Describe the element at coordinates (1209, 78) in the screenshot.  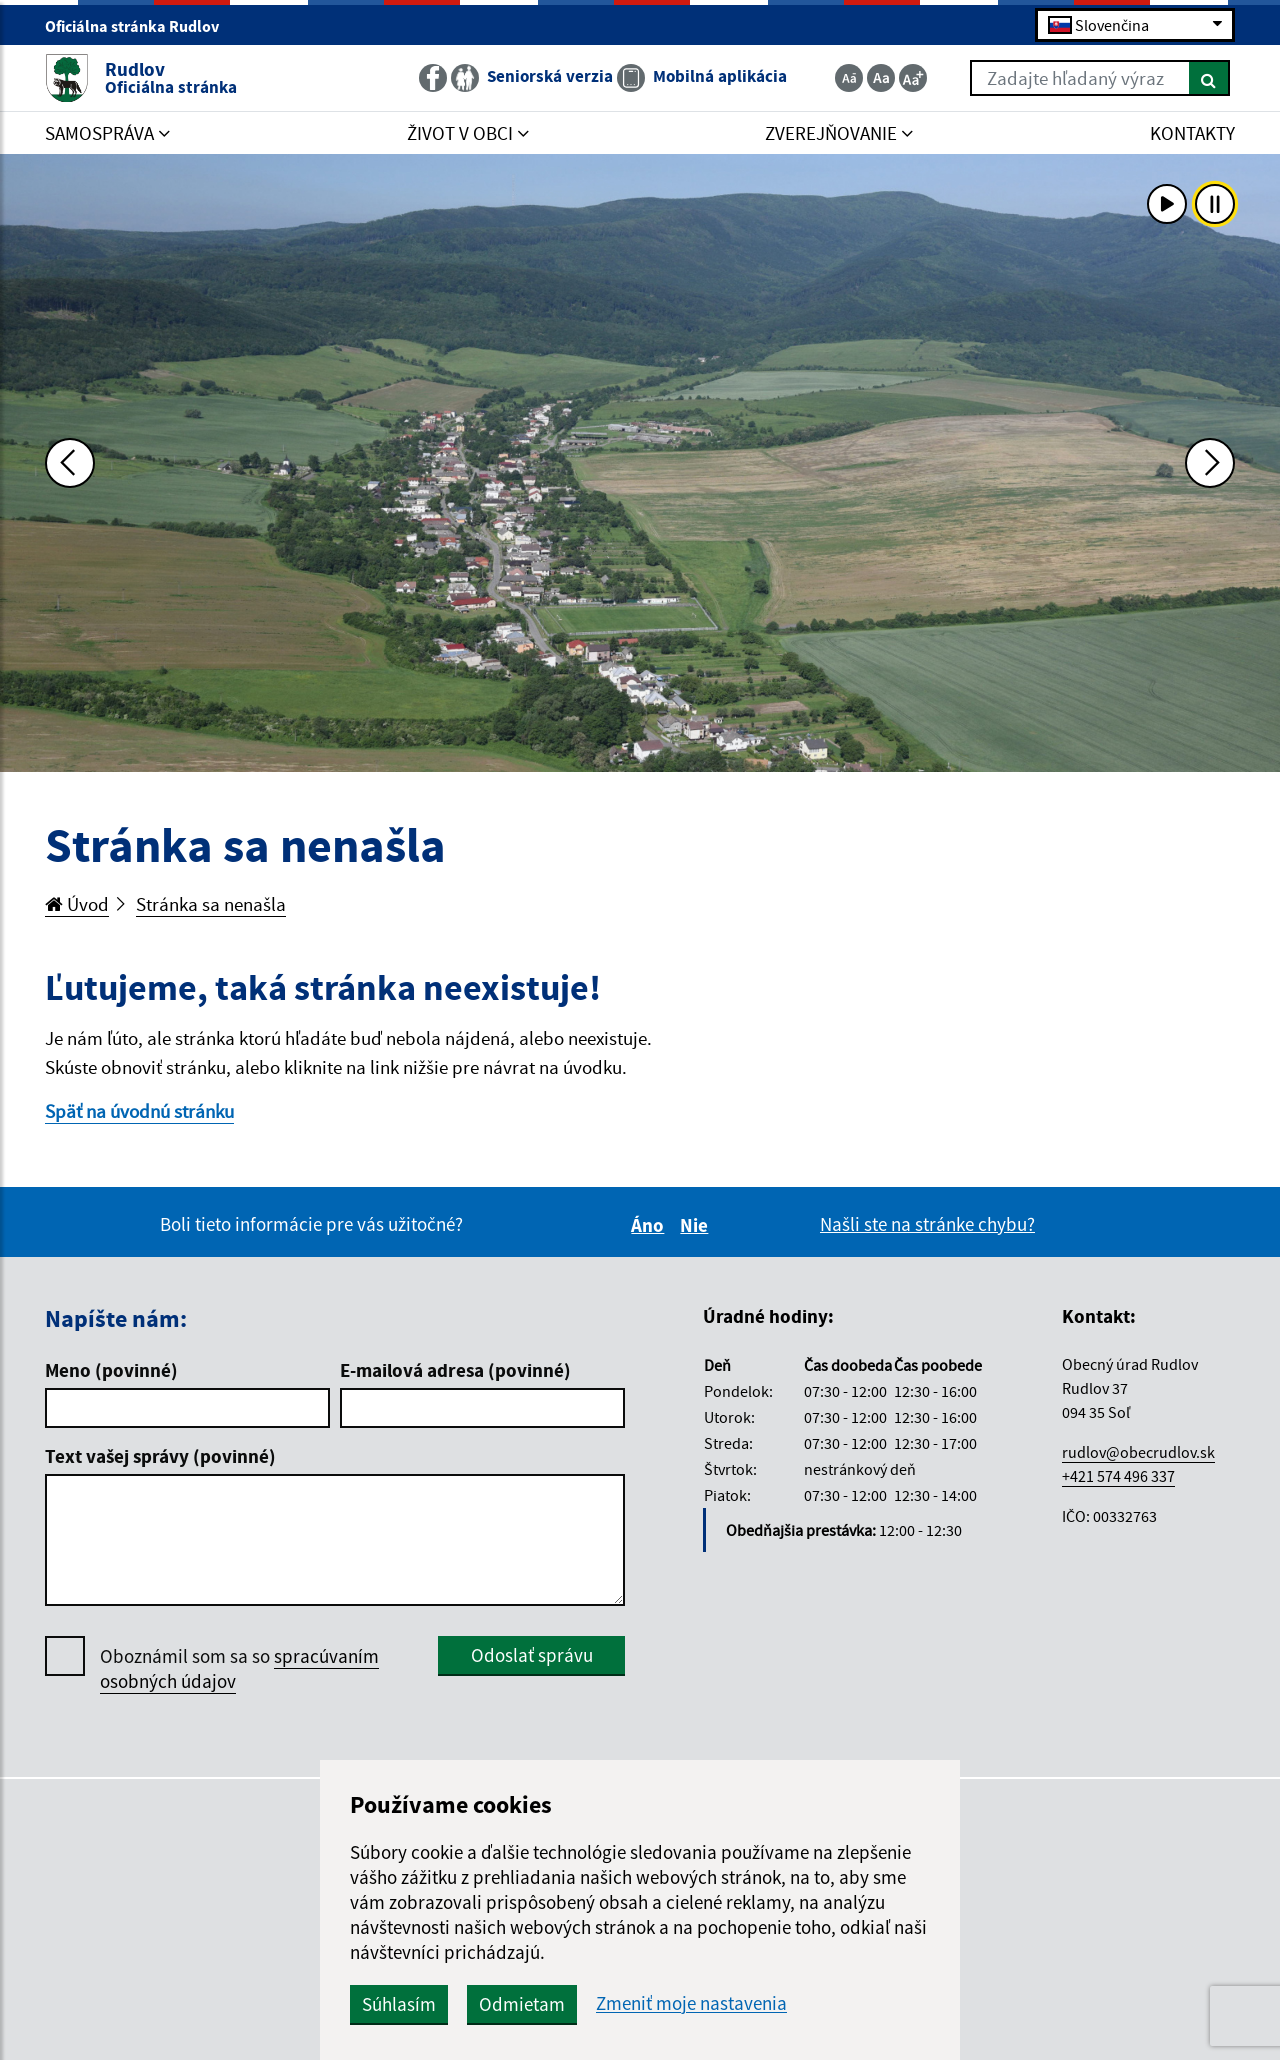
I see `[Hľadať]` at that location.